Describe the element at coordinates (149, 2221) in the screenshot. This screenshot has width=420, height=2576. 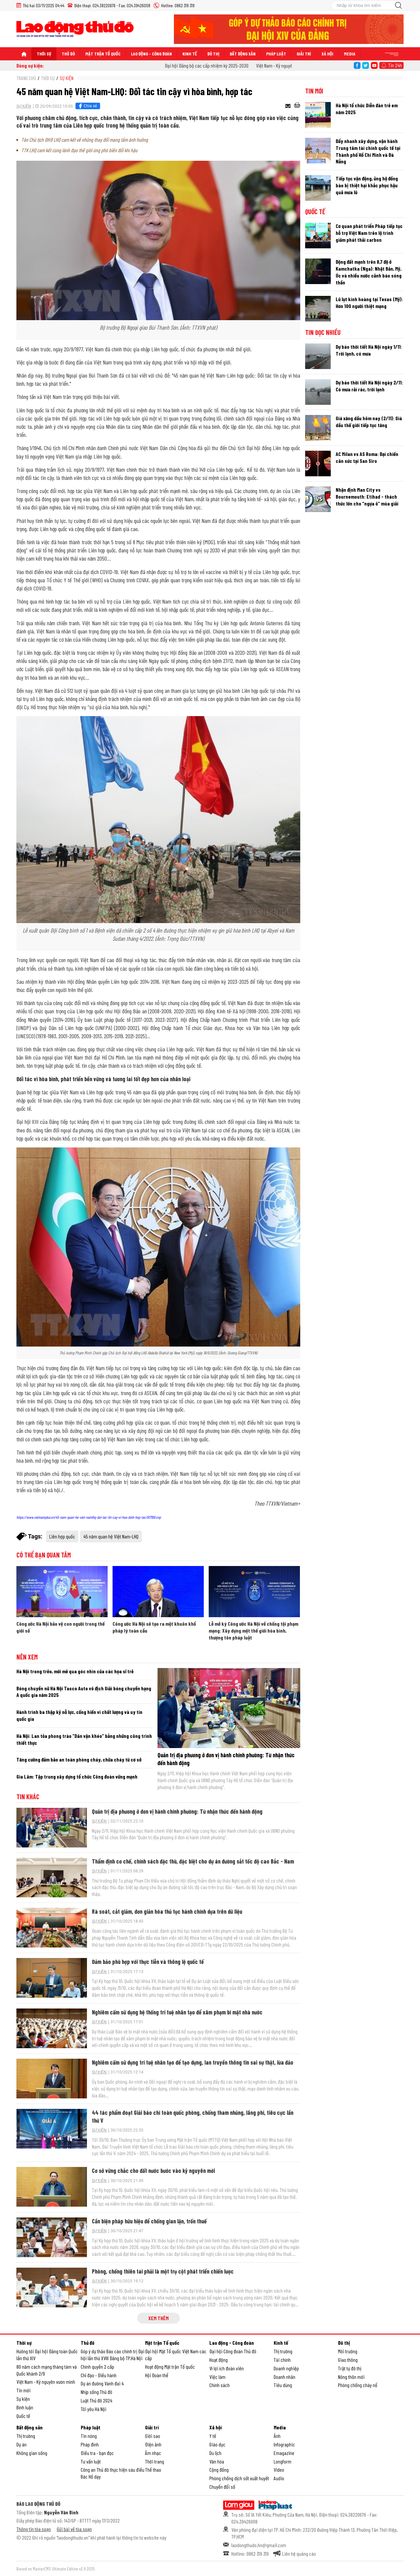
I see `Cần biện pháp hữu hiệu để chống gian lận, trốn thuế` at that location.